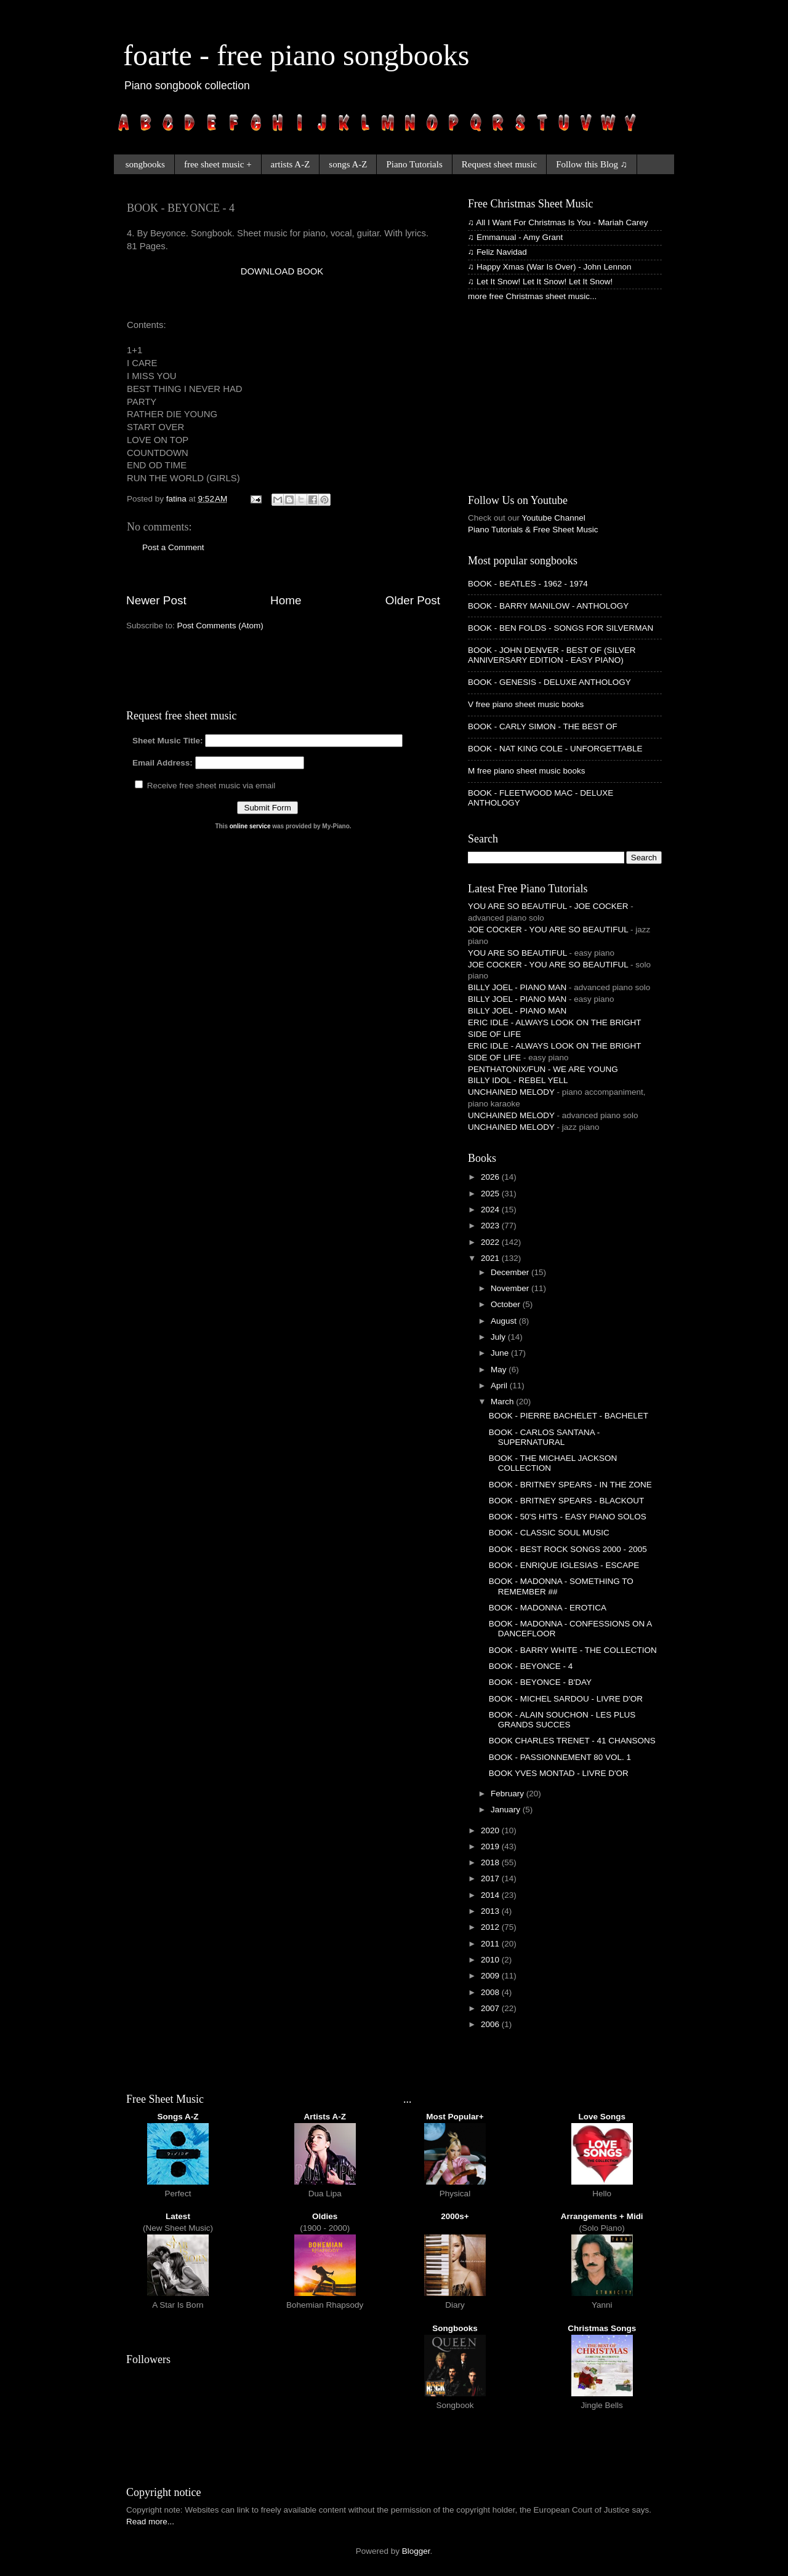 The image size is (788, 2576). What do you see at coordinates (591, 164) in the screenshot?
I see `Follow this Blog ♫` at bounding box center [591, 164].